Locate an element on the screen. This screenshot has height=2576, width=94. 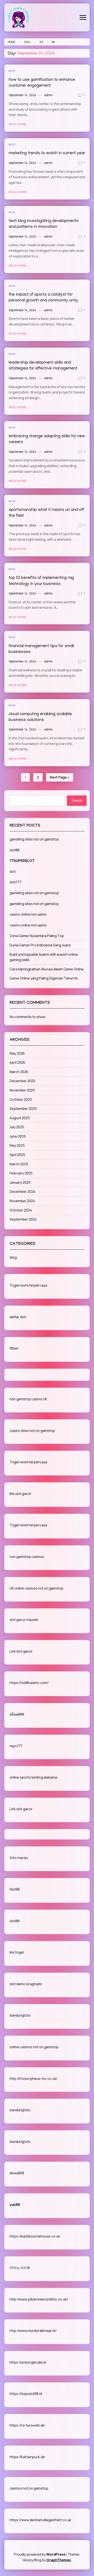
slot is located at coordinates (13, 871).